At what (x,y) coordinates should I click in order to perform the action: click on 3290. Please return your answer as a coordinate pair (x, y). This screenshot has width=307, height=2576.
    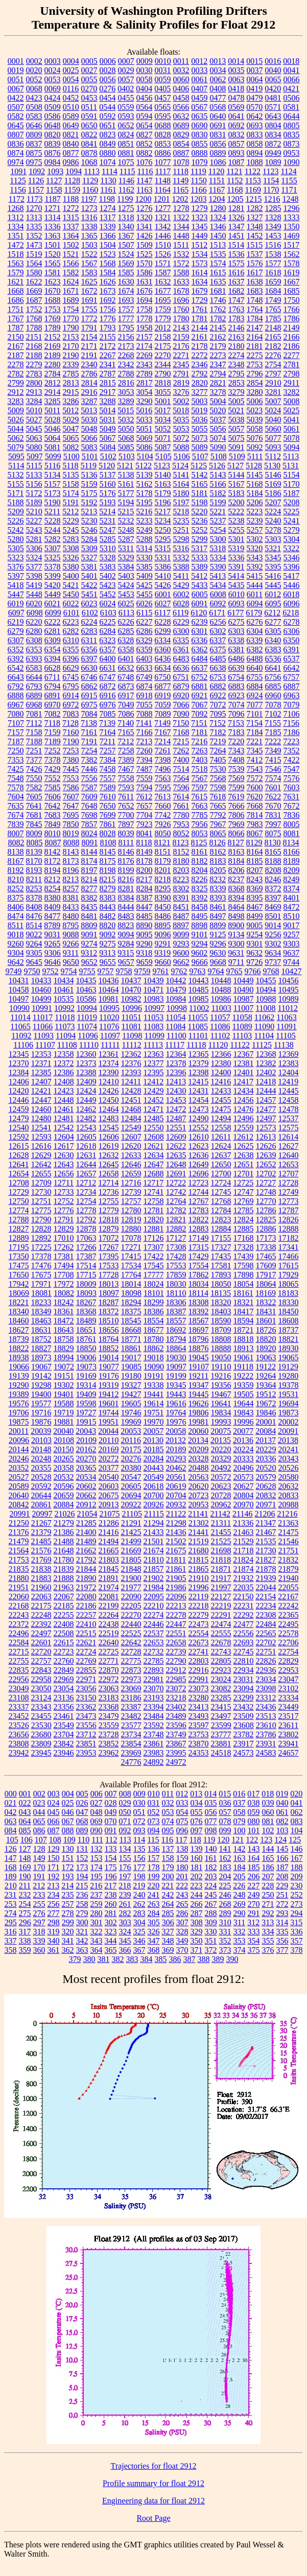
    Looking at the image, I should click on (144, 401).